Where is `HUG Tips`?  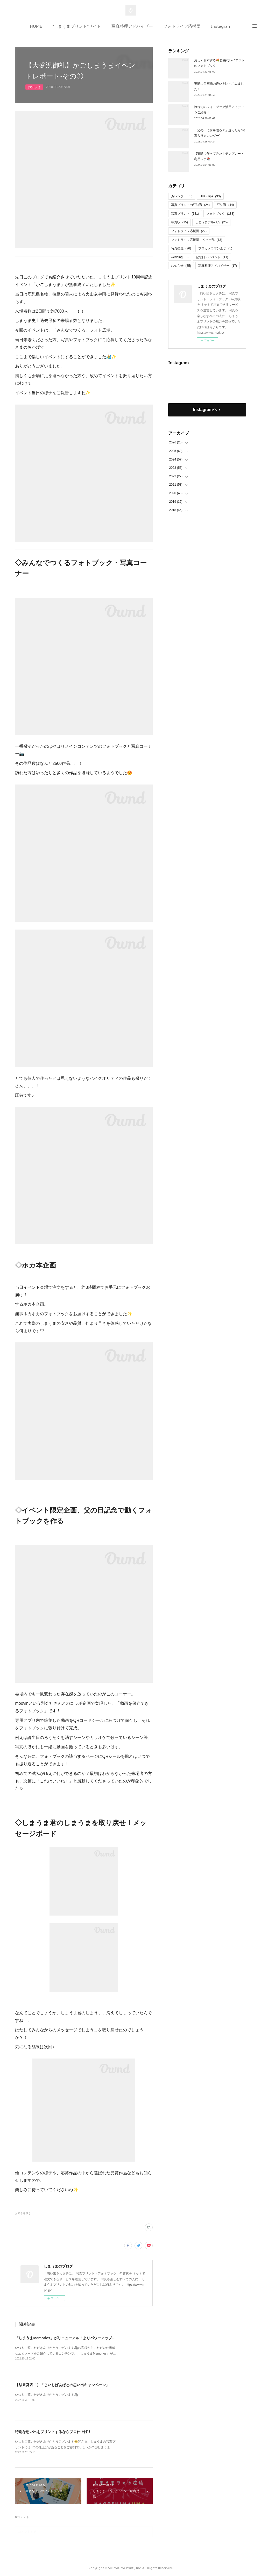 HUG Tips is located at coordinates (210, 196).